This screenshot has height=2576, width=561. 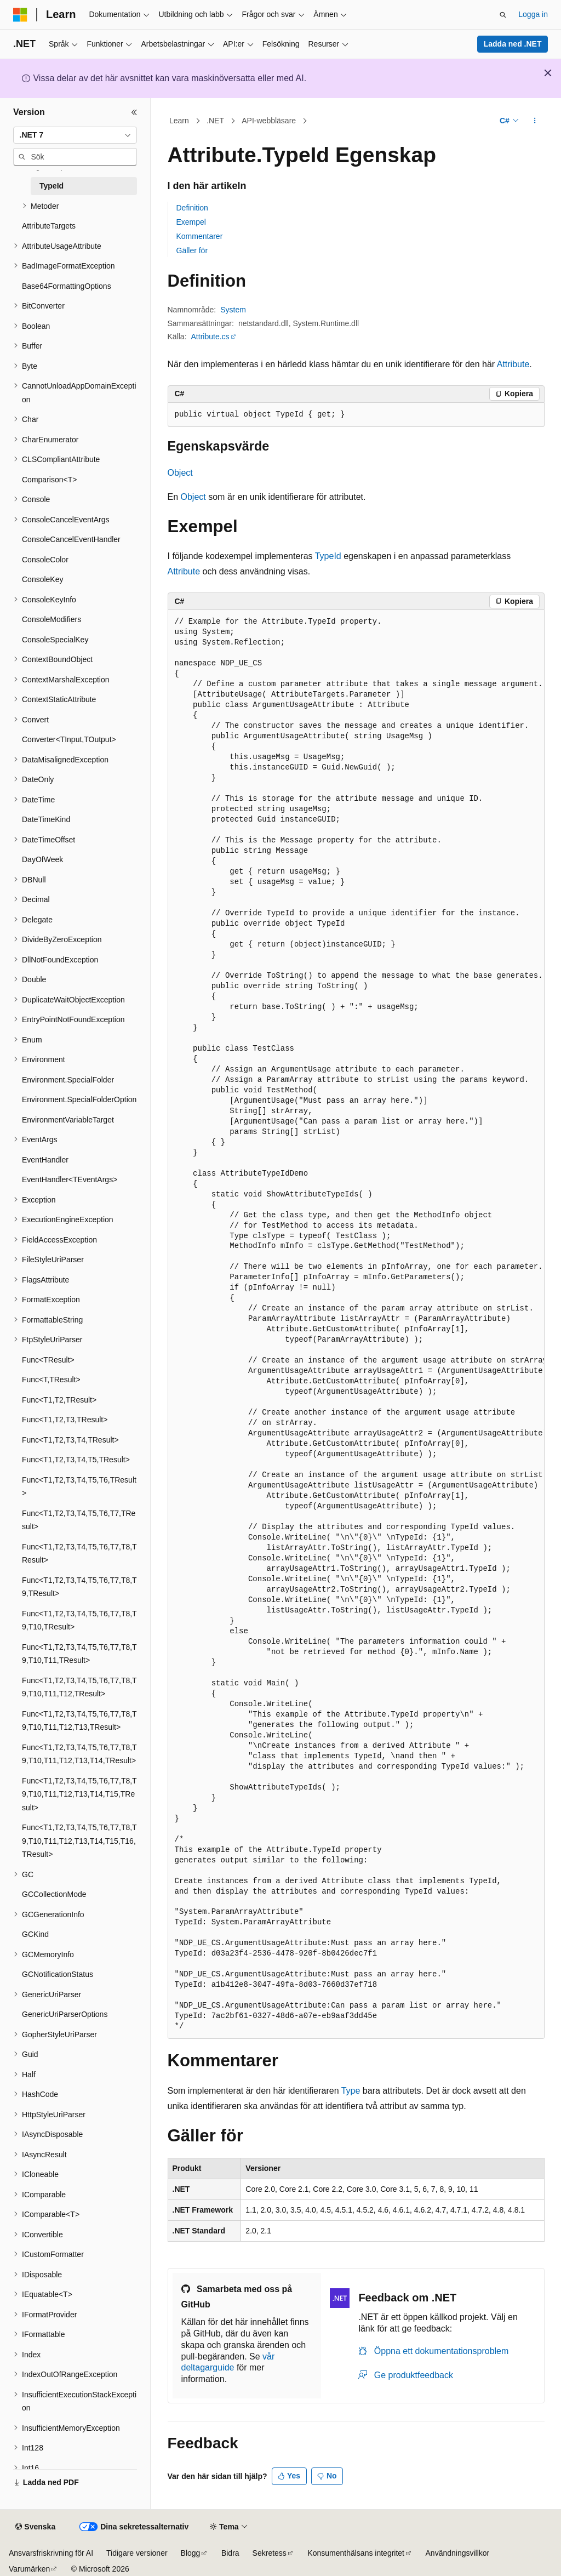 What do you see at coordinates (78, 1520) in the screenshot?
I see `Func<T1,T2,T3,T4,T5,T6,T7,TResult> [treeitem]` at bounding box center [78, 1520].